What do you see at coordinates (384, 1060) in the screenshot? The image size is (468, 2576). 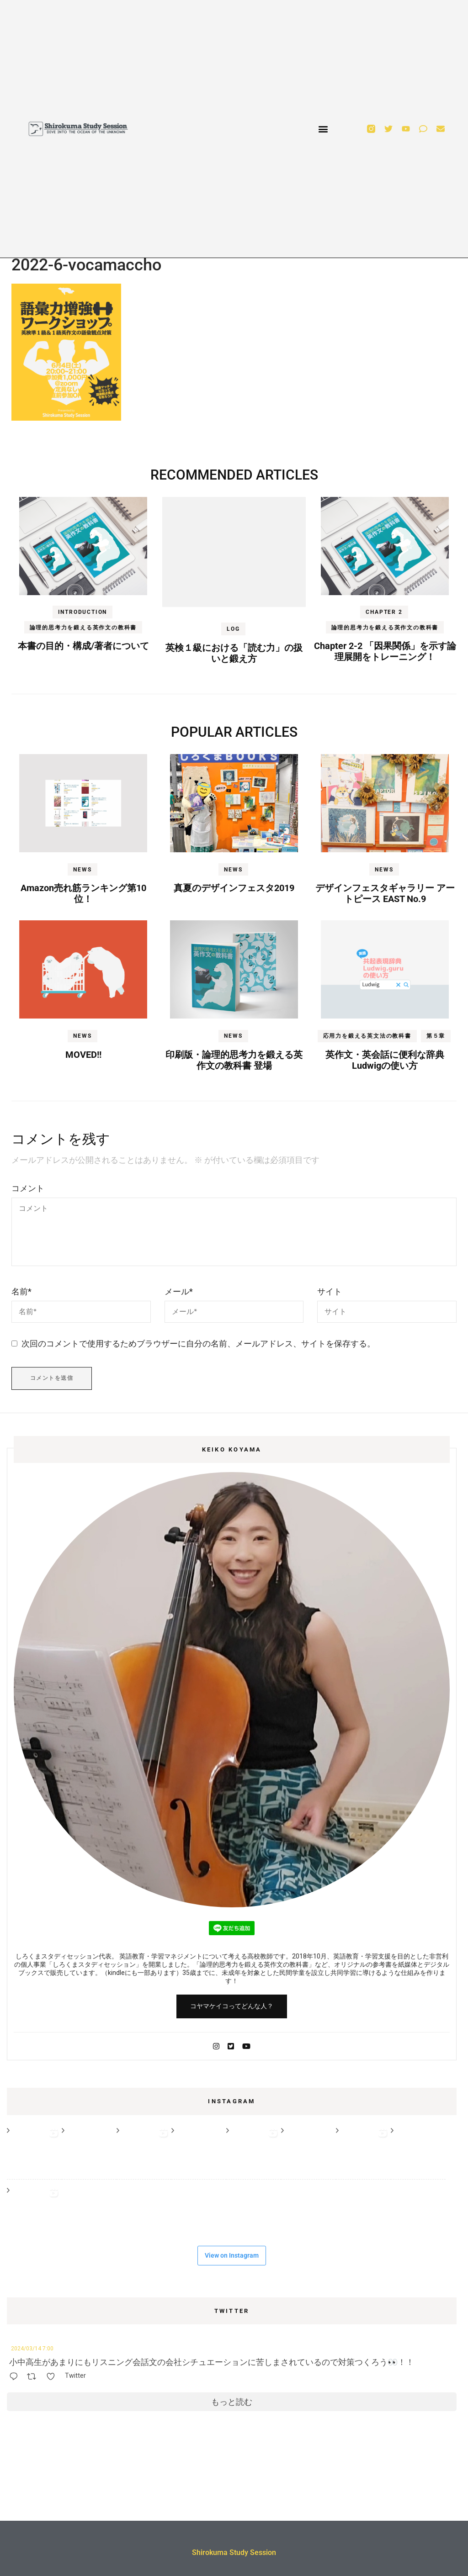 I see `英作文・英会話に便利な辞典Ludwigの使い方` at bounding box center [384, 1060].